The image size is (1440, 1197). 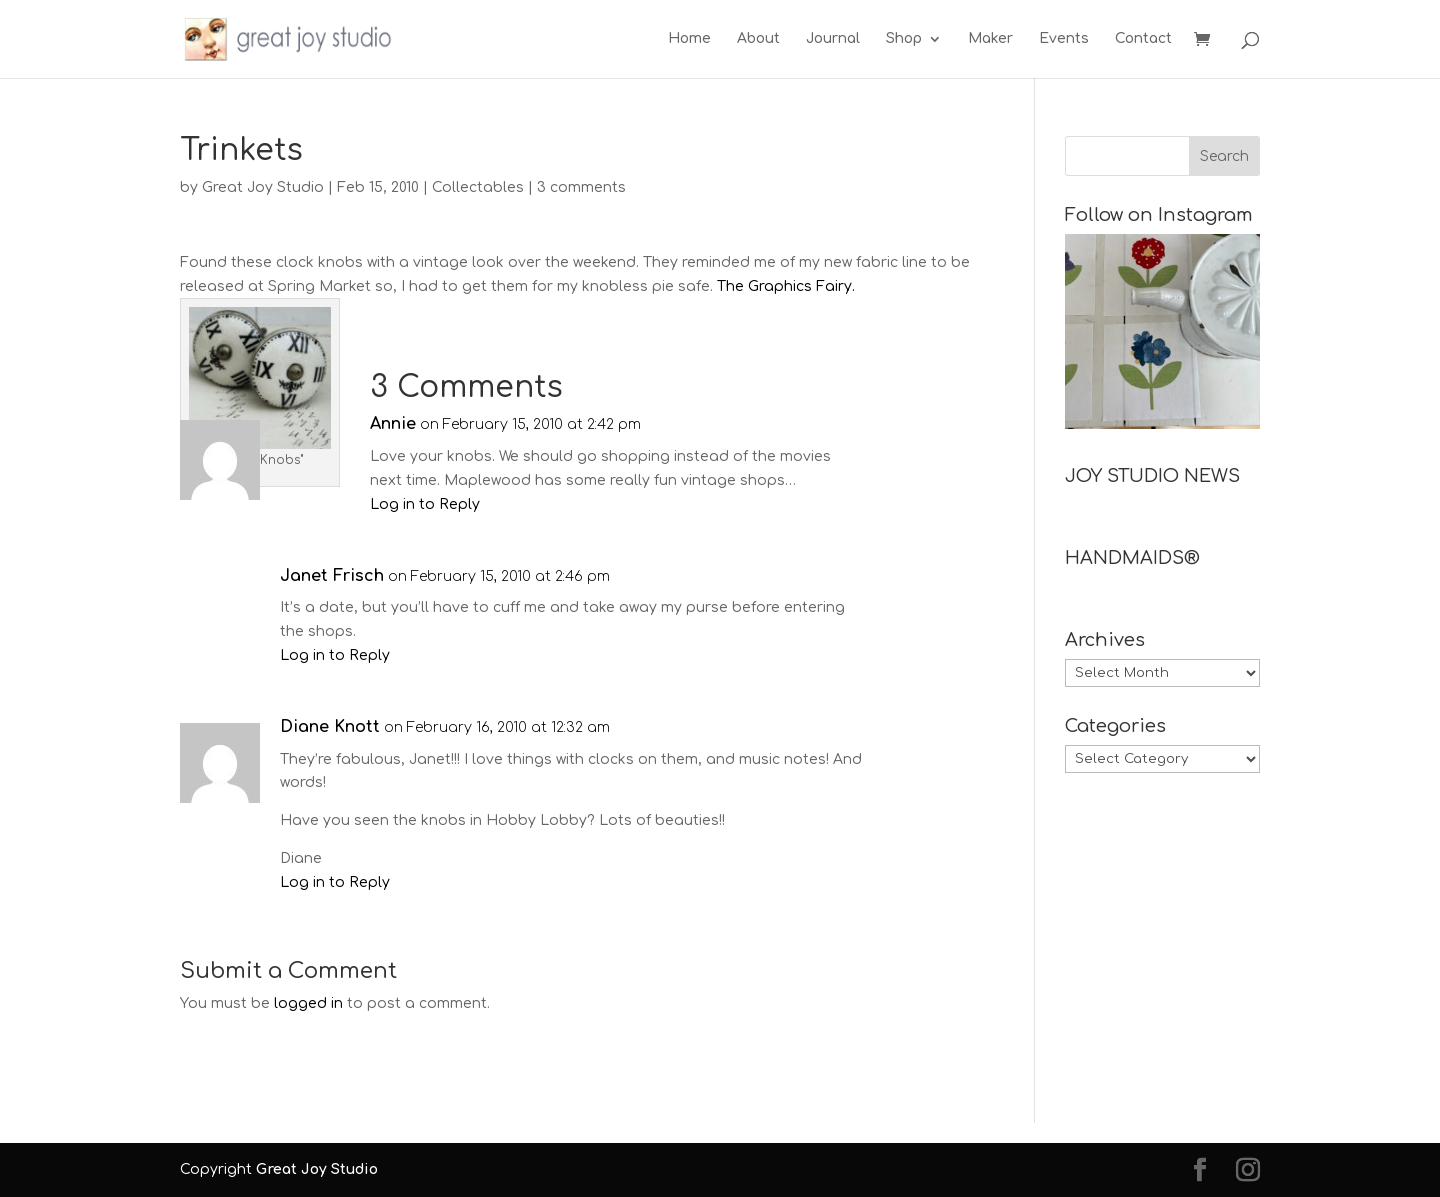 What do you see at coordinates (581, 187) in the screenshot?
I see `3 comments` at bounding box center [581, 187].